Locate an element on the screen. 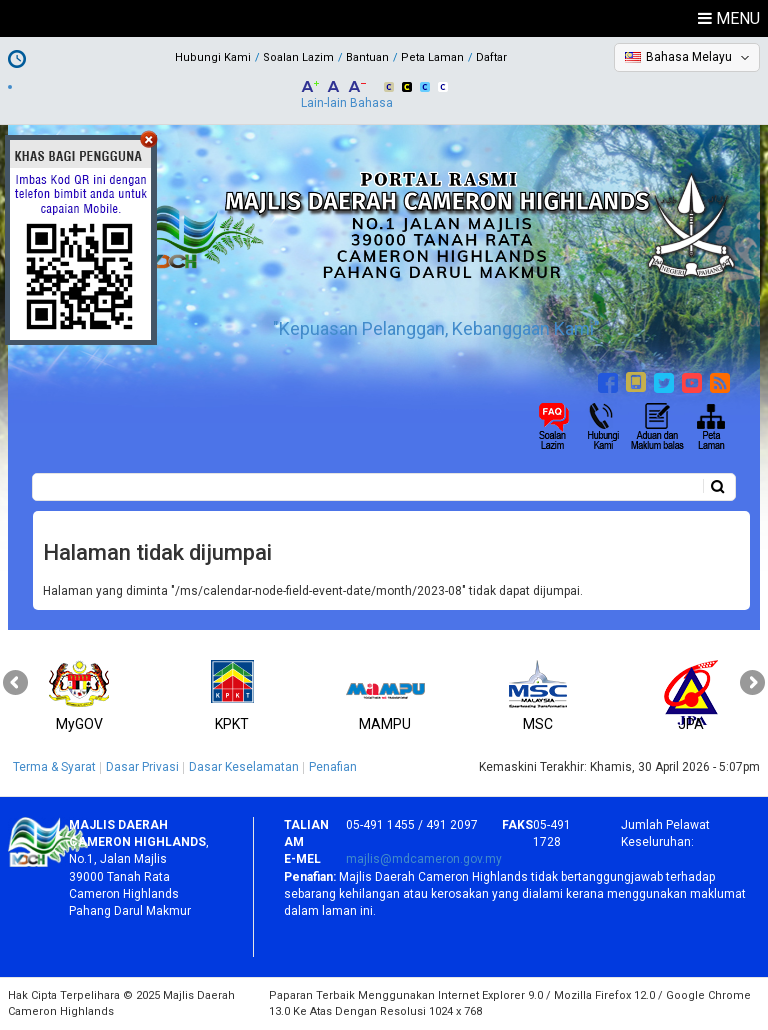 This screenshot has height=1030, width=768. Hubungi Kami is located at coordinates (213, 57).